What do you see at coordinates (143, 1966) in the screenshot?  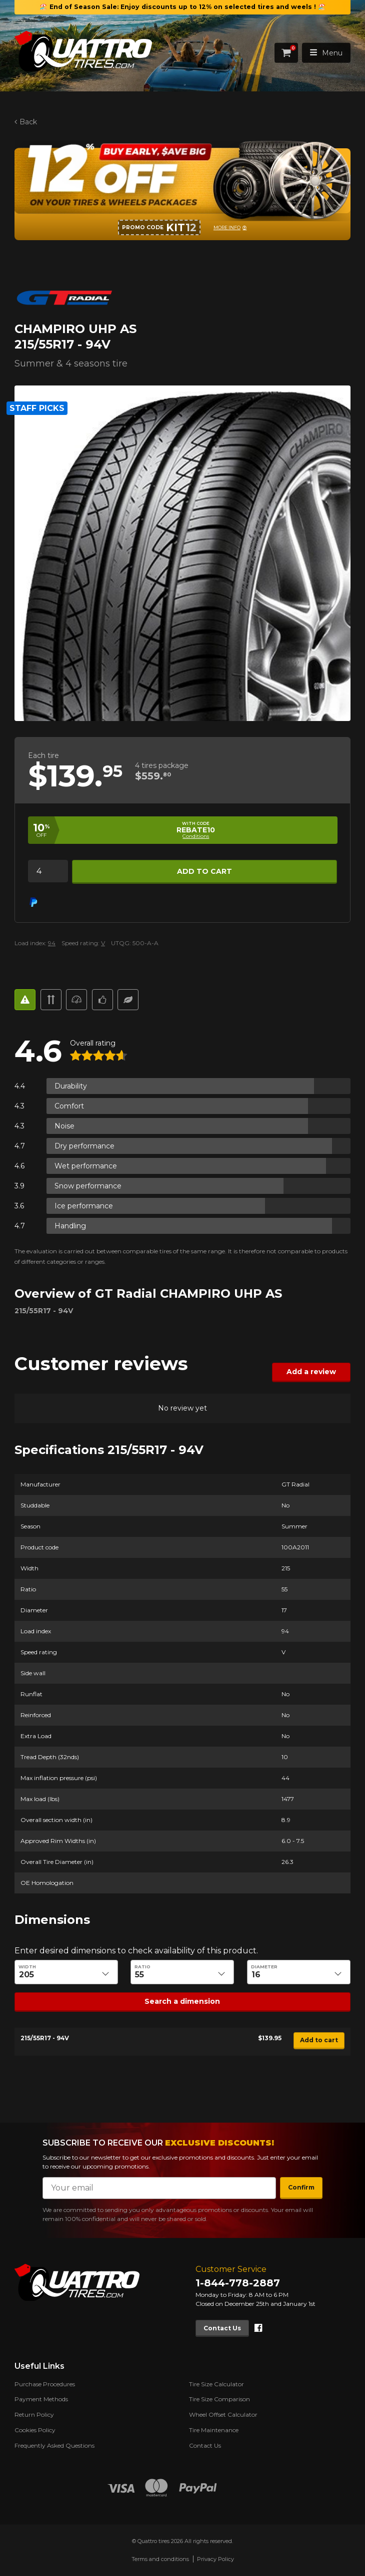 I see `Ratio` at bounding box center [143, 1966].